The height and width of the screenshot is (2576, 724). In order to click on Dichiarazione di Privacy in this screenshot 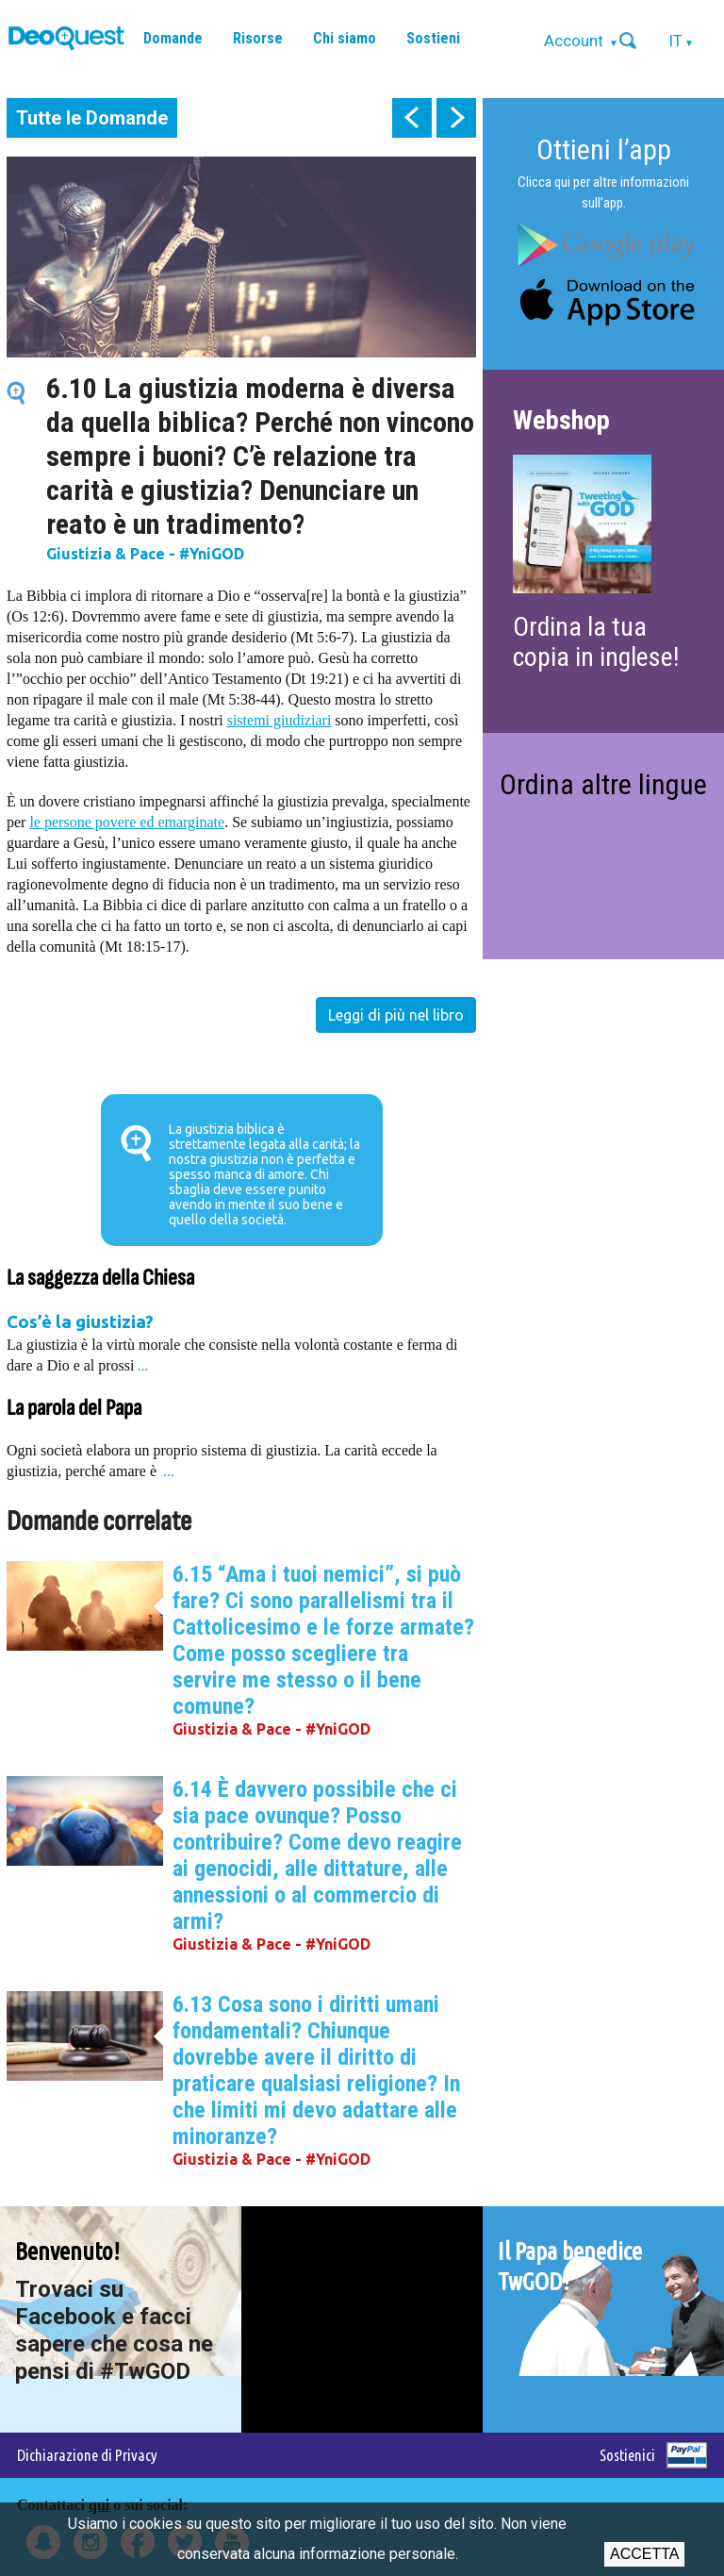, I will do `click(87, 2455)`.